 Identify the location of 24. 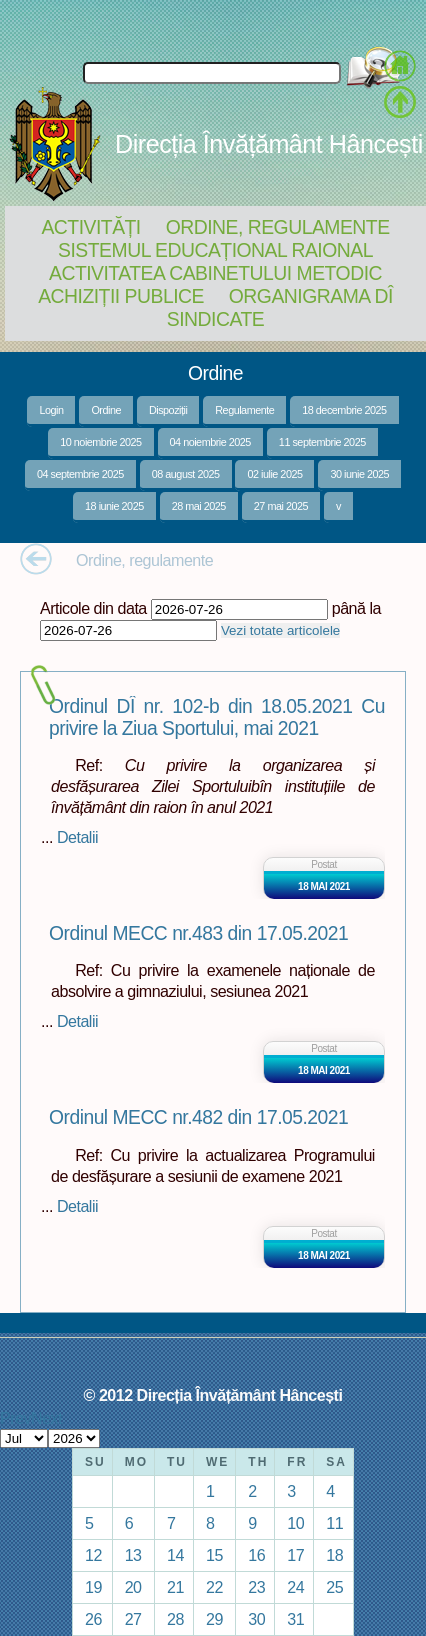
(295, 1587).